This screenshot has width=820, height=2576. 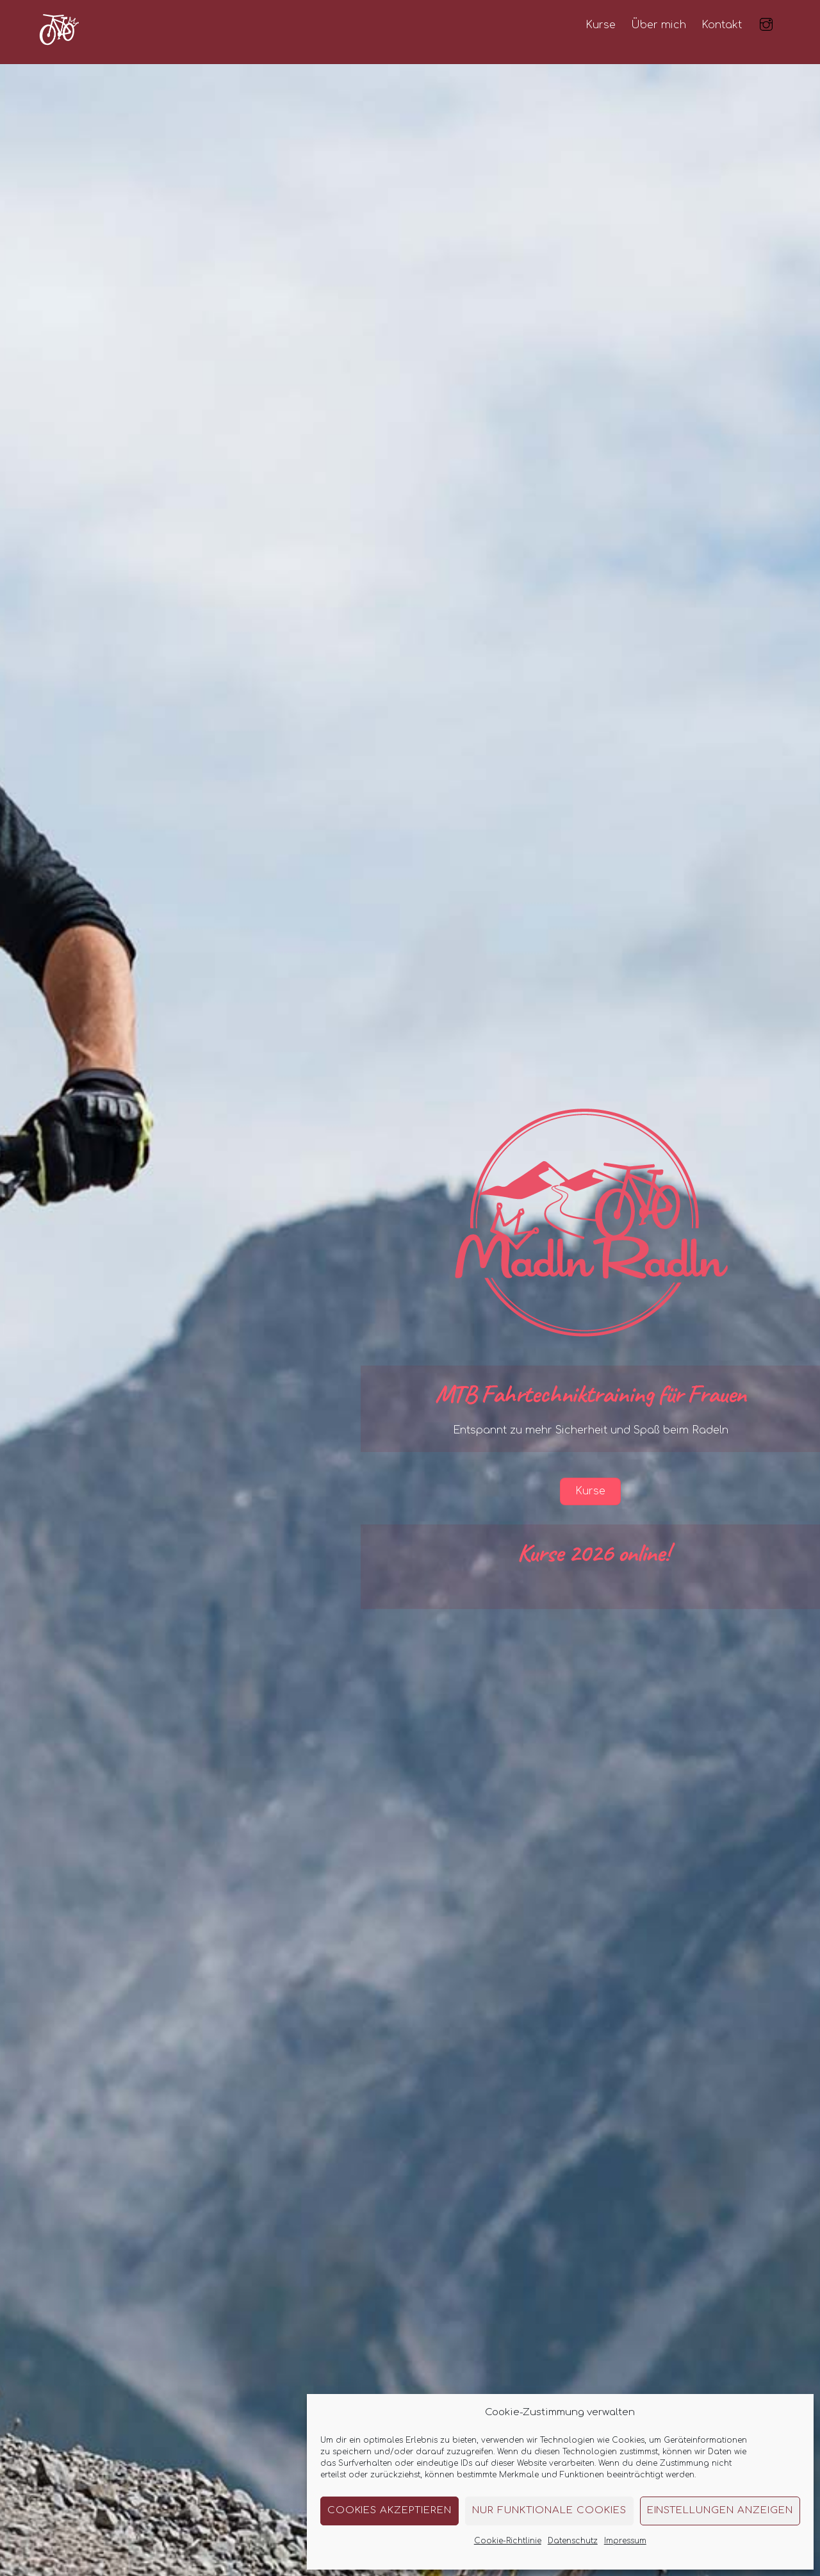 What do you see at coordinates (721, 25) in the screenshot?
I see `Kontakt` at bounding box center [721, 25].